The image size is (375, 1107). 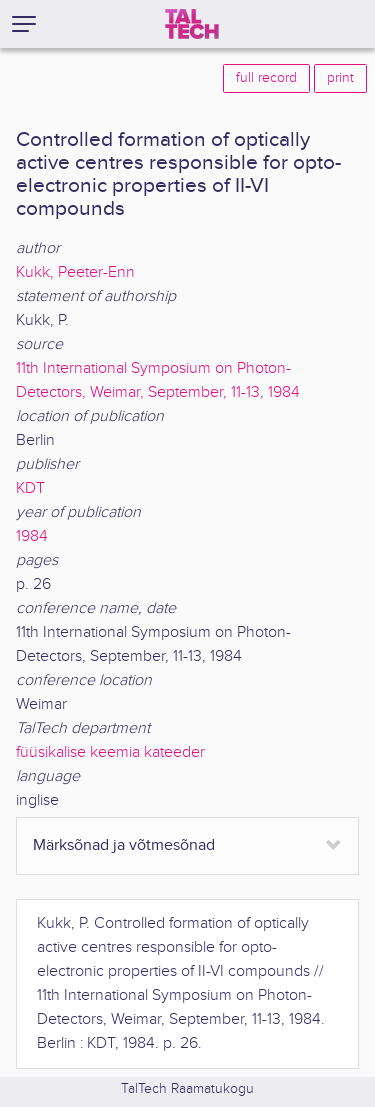 I want to click on füüsikalise keemia kateeder, so click(x=110, y=752).